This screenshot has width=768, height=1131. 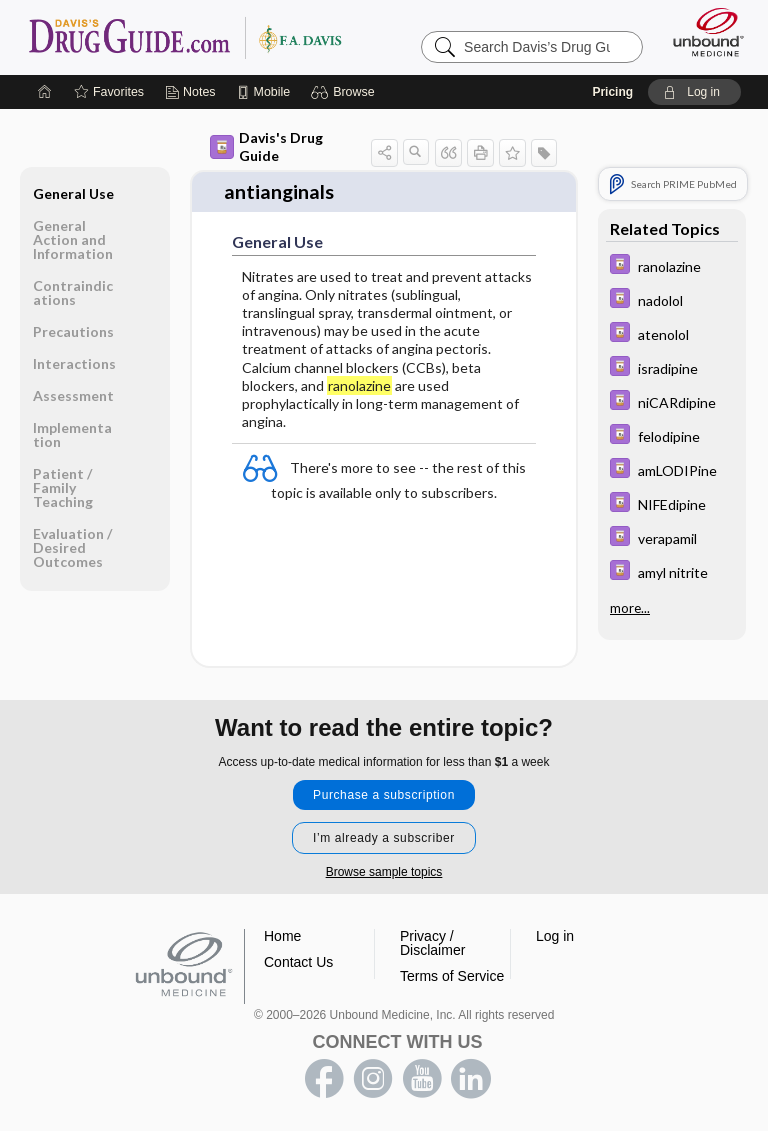 What do you see at coordinates (73, 193) in the screenshot?
I see `General Use` at bounding box center [73, 193].